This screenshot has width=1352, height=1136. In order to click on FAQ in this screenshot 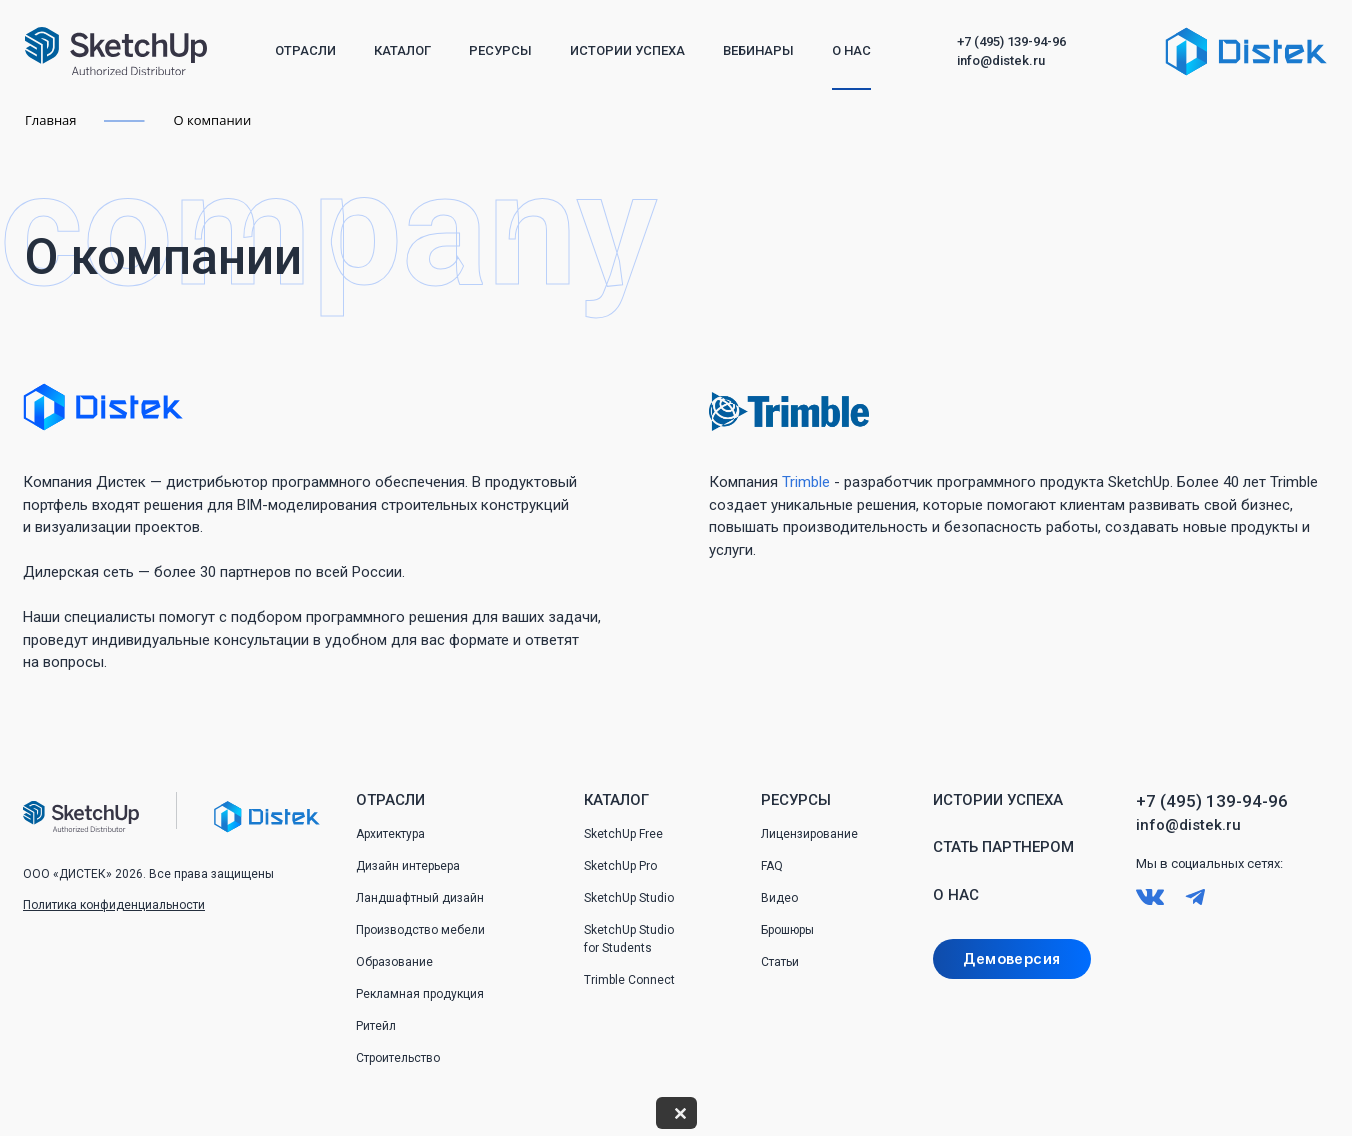, I will do `click(772, 866)`.